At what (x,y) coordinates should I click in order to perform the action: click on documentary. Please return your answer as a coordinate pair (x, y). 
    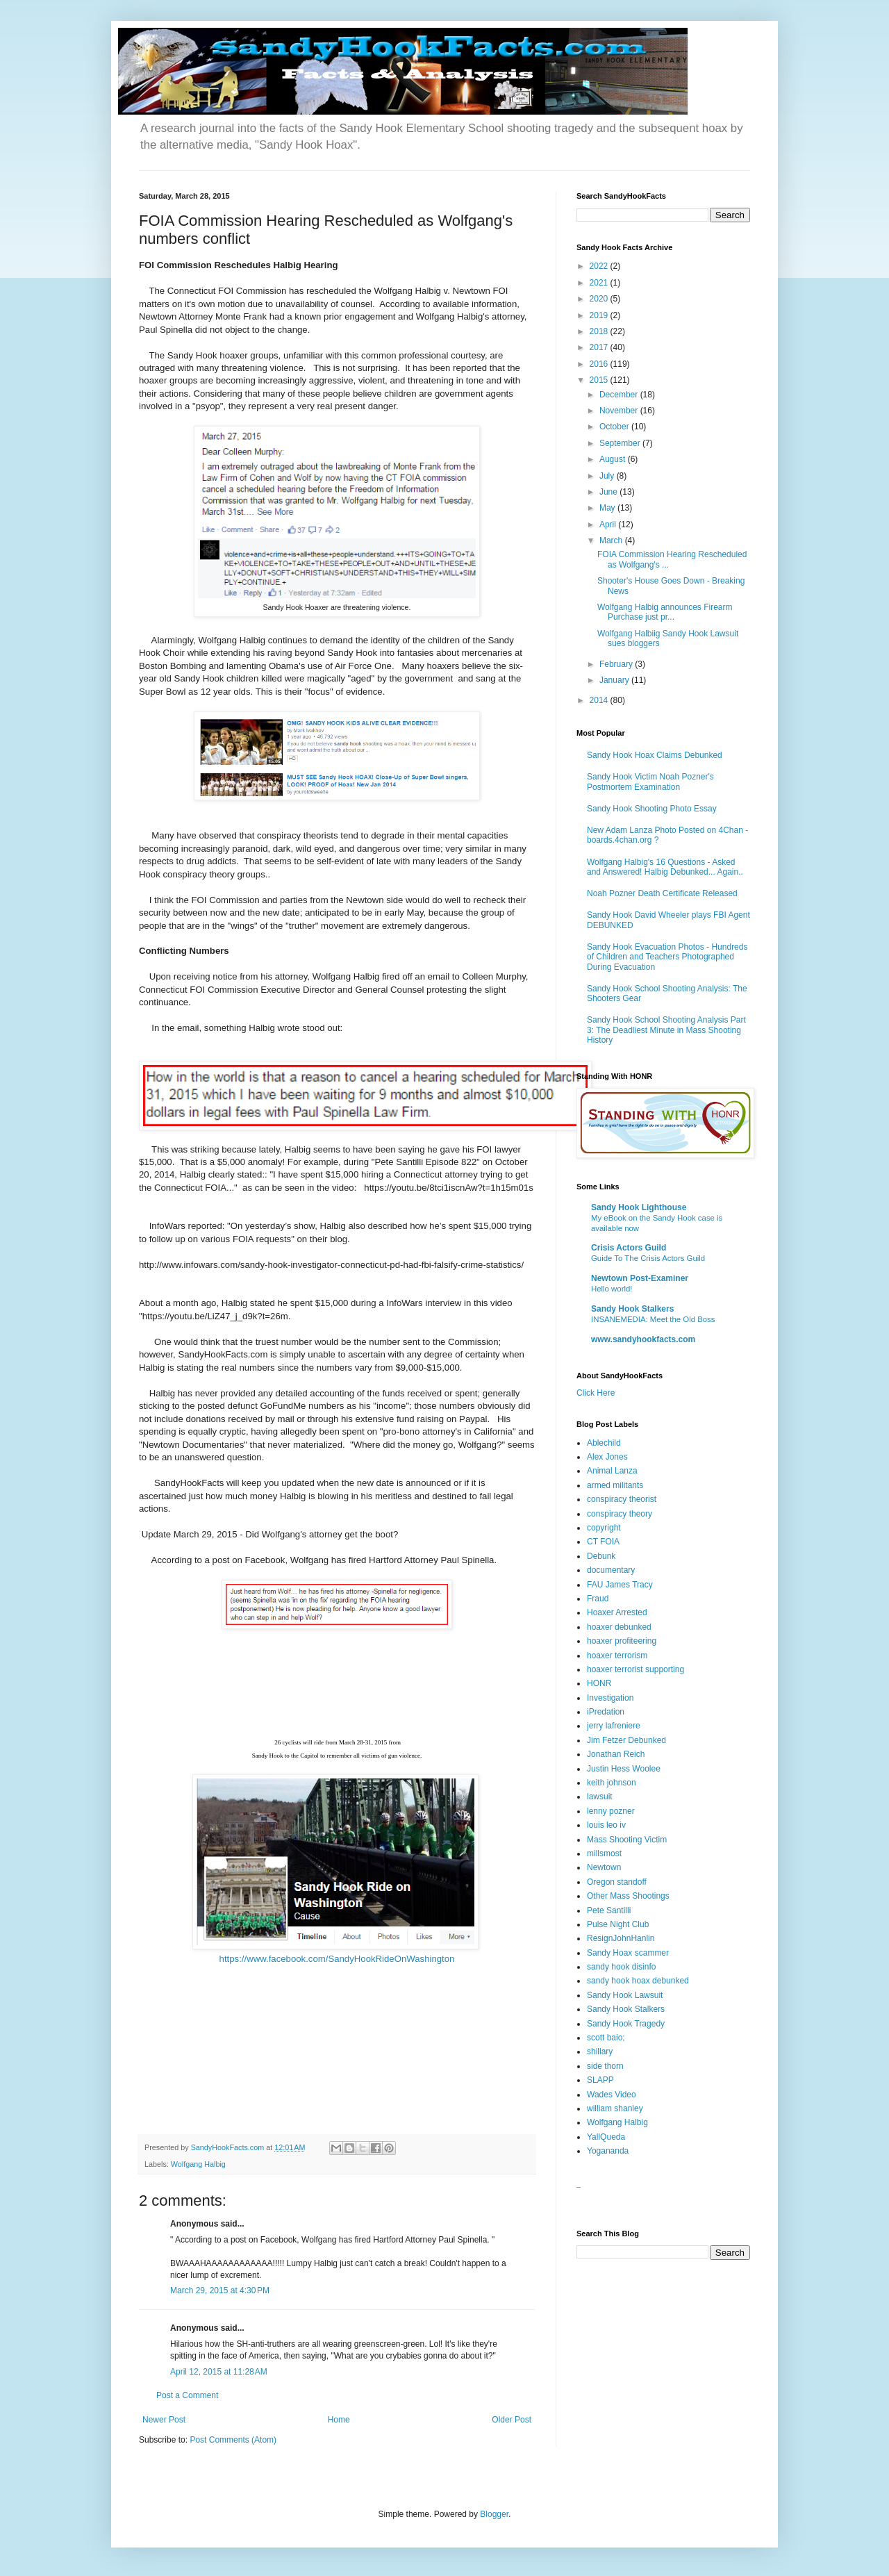
    Looking at the image, I should click on (611, 1570).